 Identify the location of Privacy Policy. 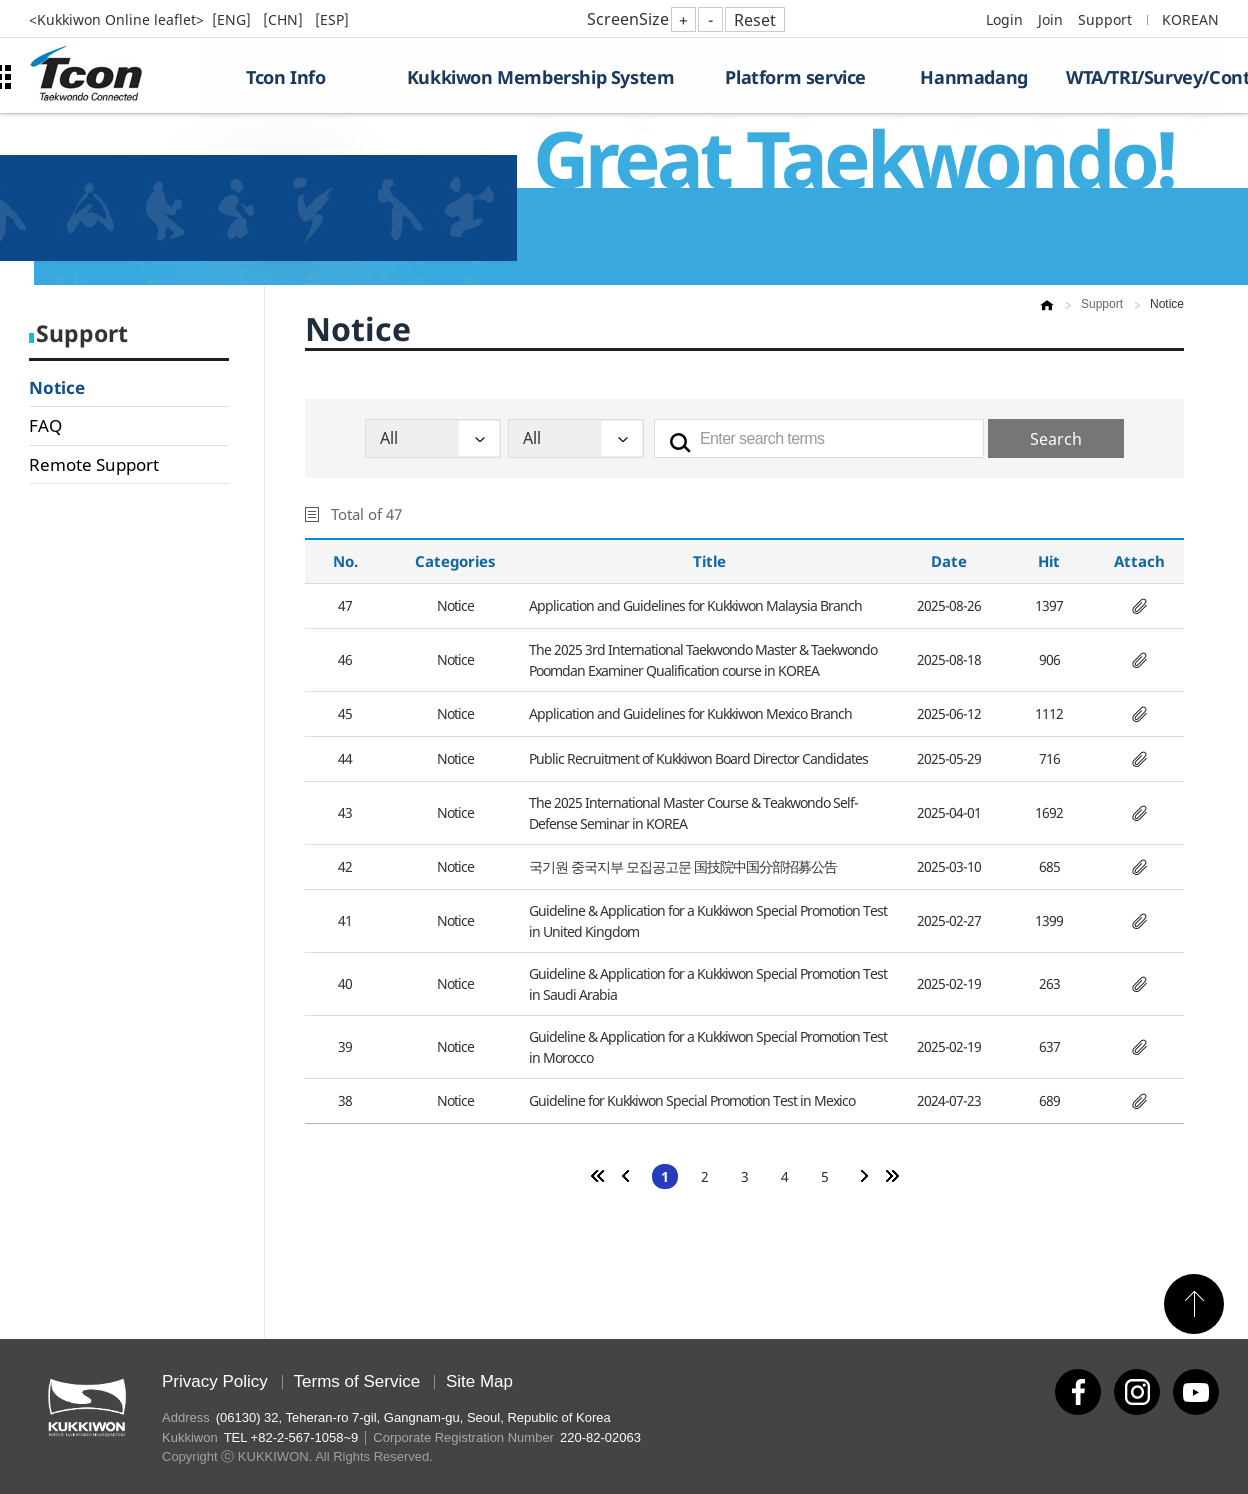
(215, 1381).